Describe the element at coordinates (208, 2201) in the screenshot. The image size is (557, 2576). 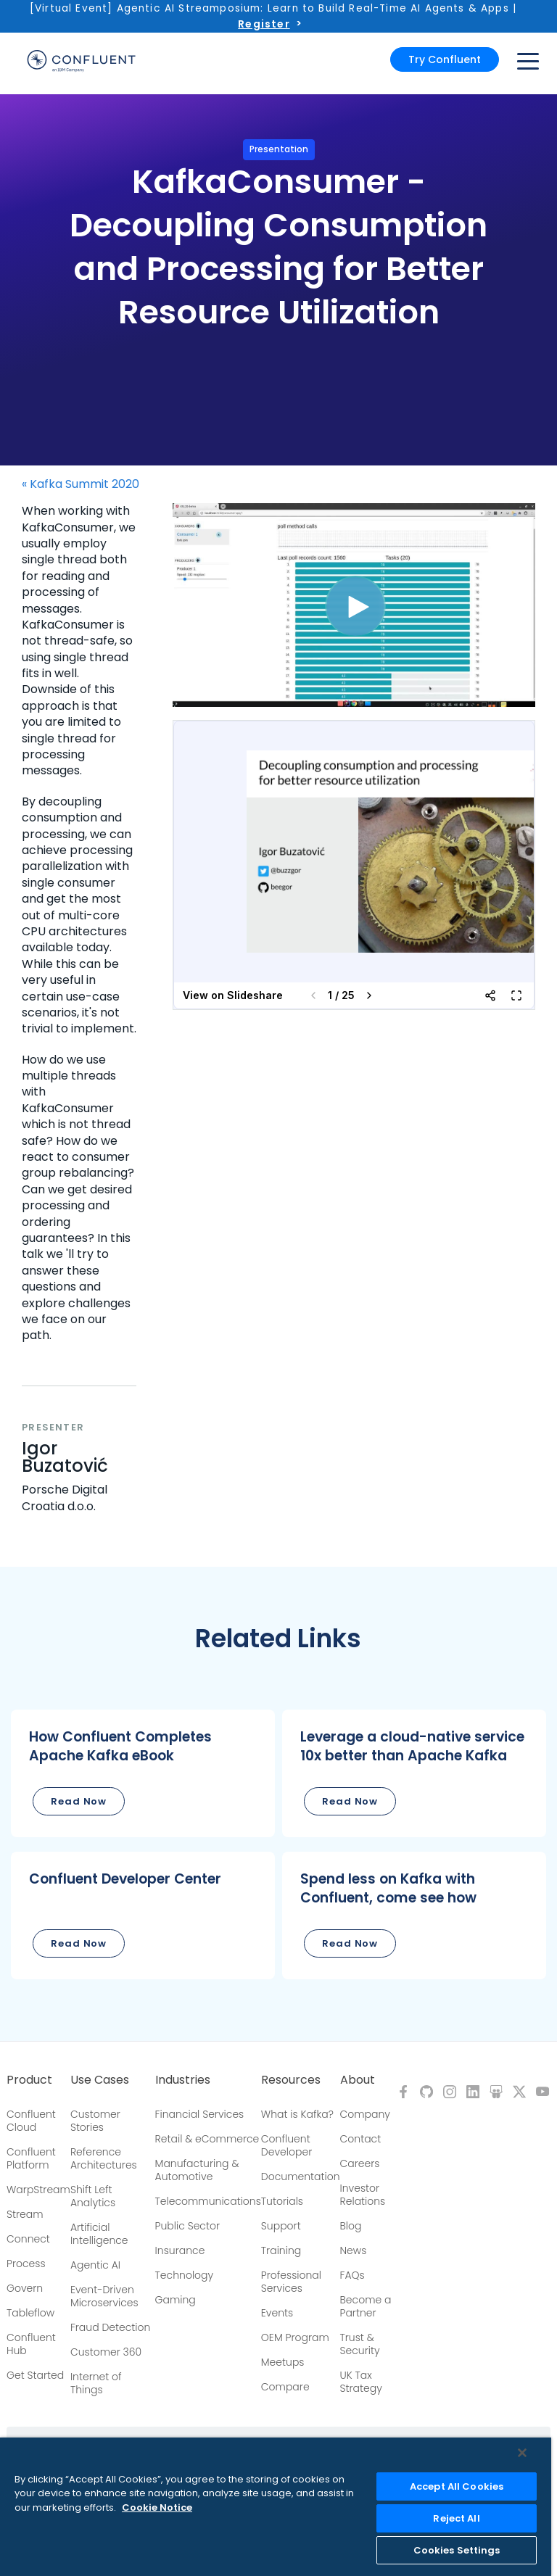
I see `Telecommunications` at that location.